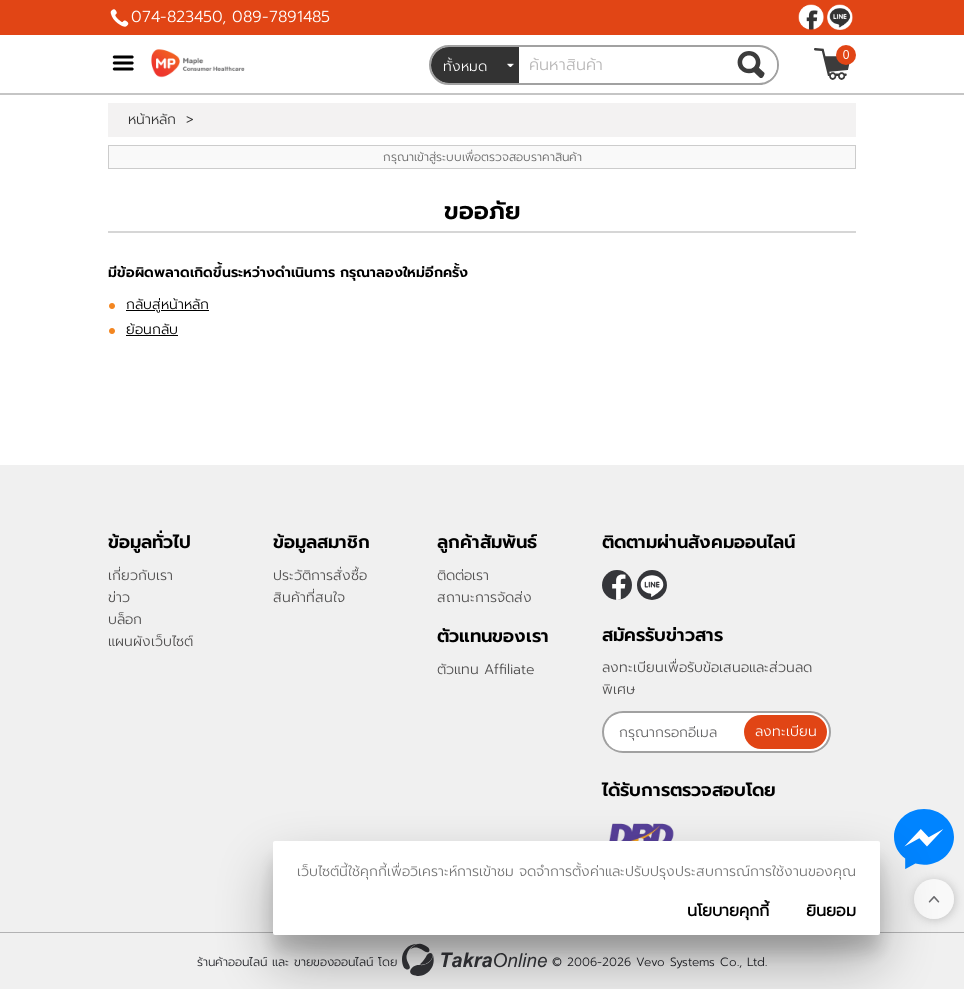  What do you see at coordinates (125, 619) in the screenshot?
I see `บล็อก` at bounding box center [125, 619].